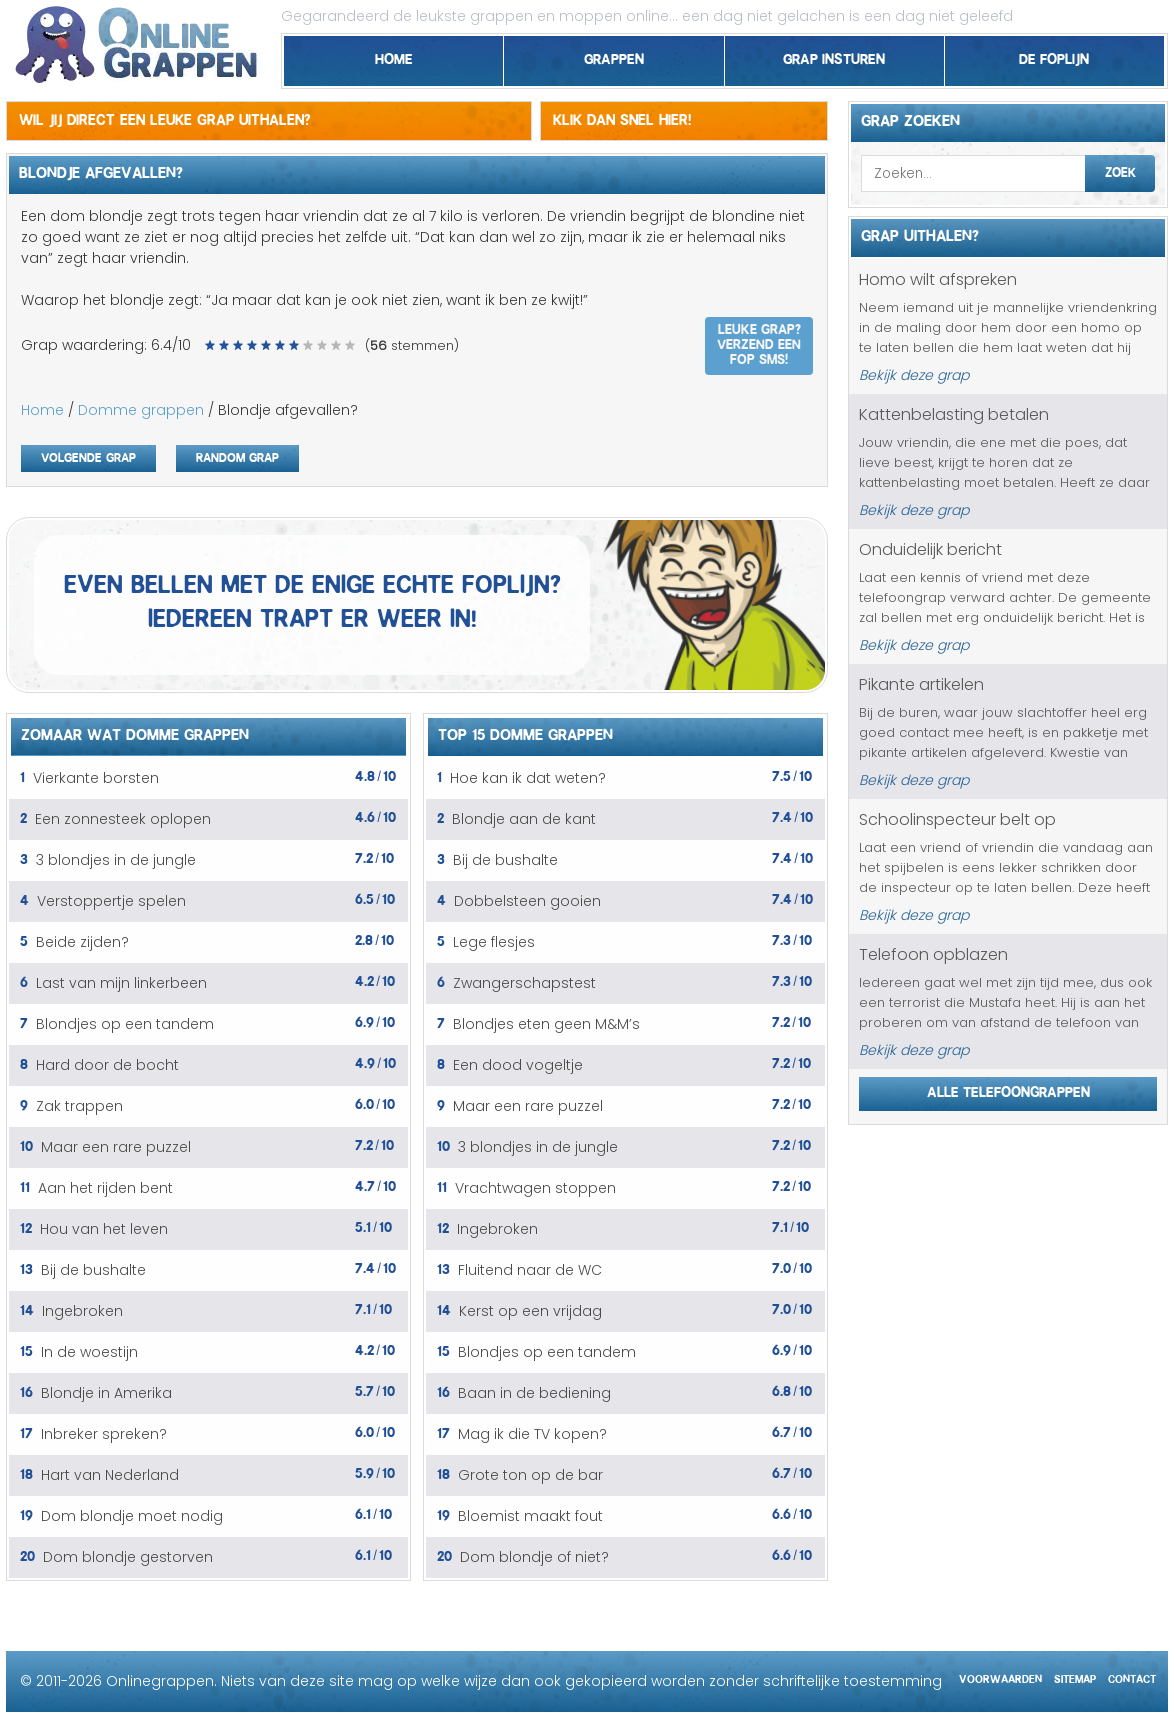 This screenshot has width=1174, height=1718. I want to click on Home, so click(394, 56).